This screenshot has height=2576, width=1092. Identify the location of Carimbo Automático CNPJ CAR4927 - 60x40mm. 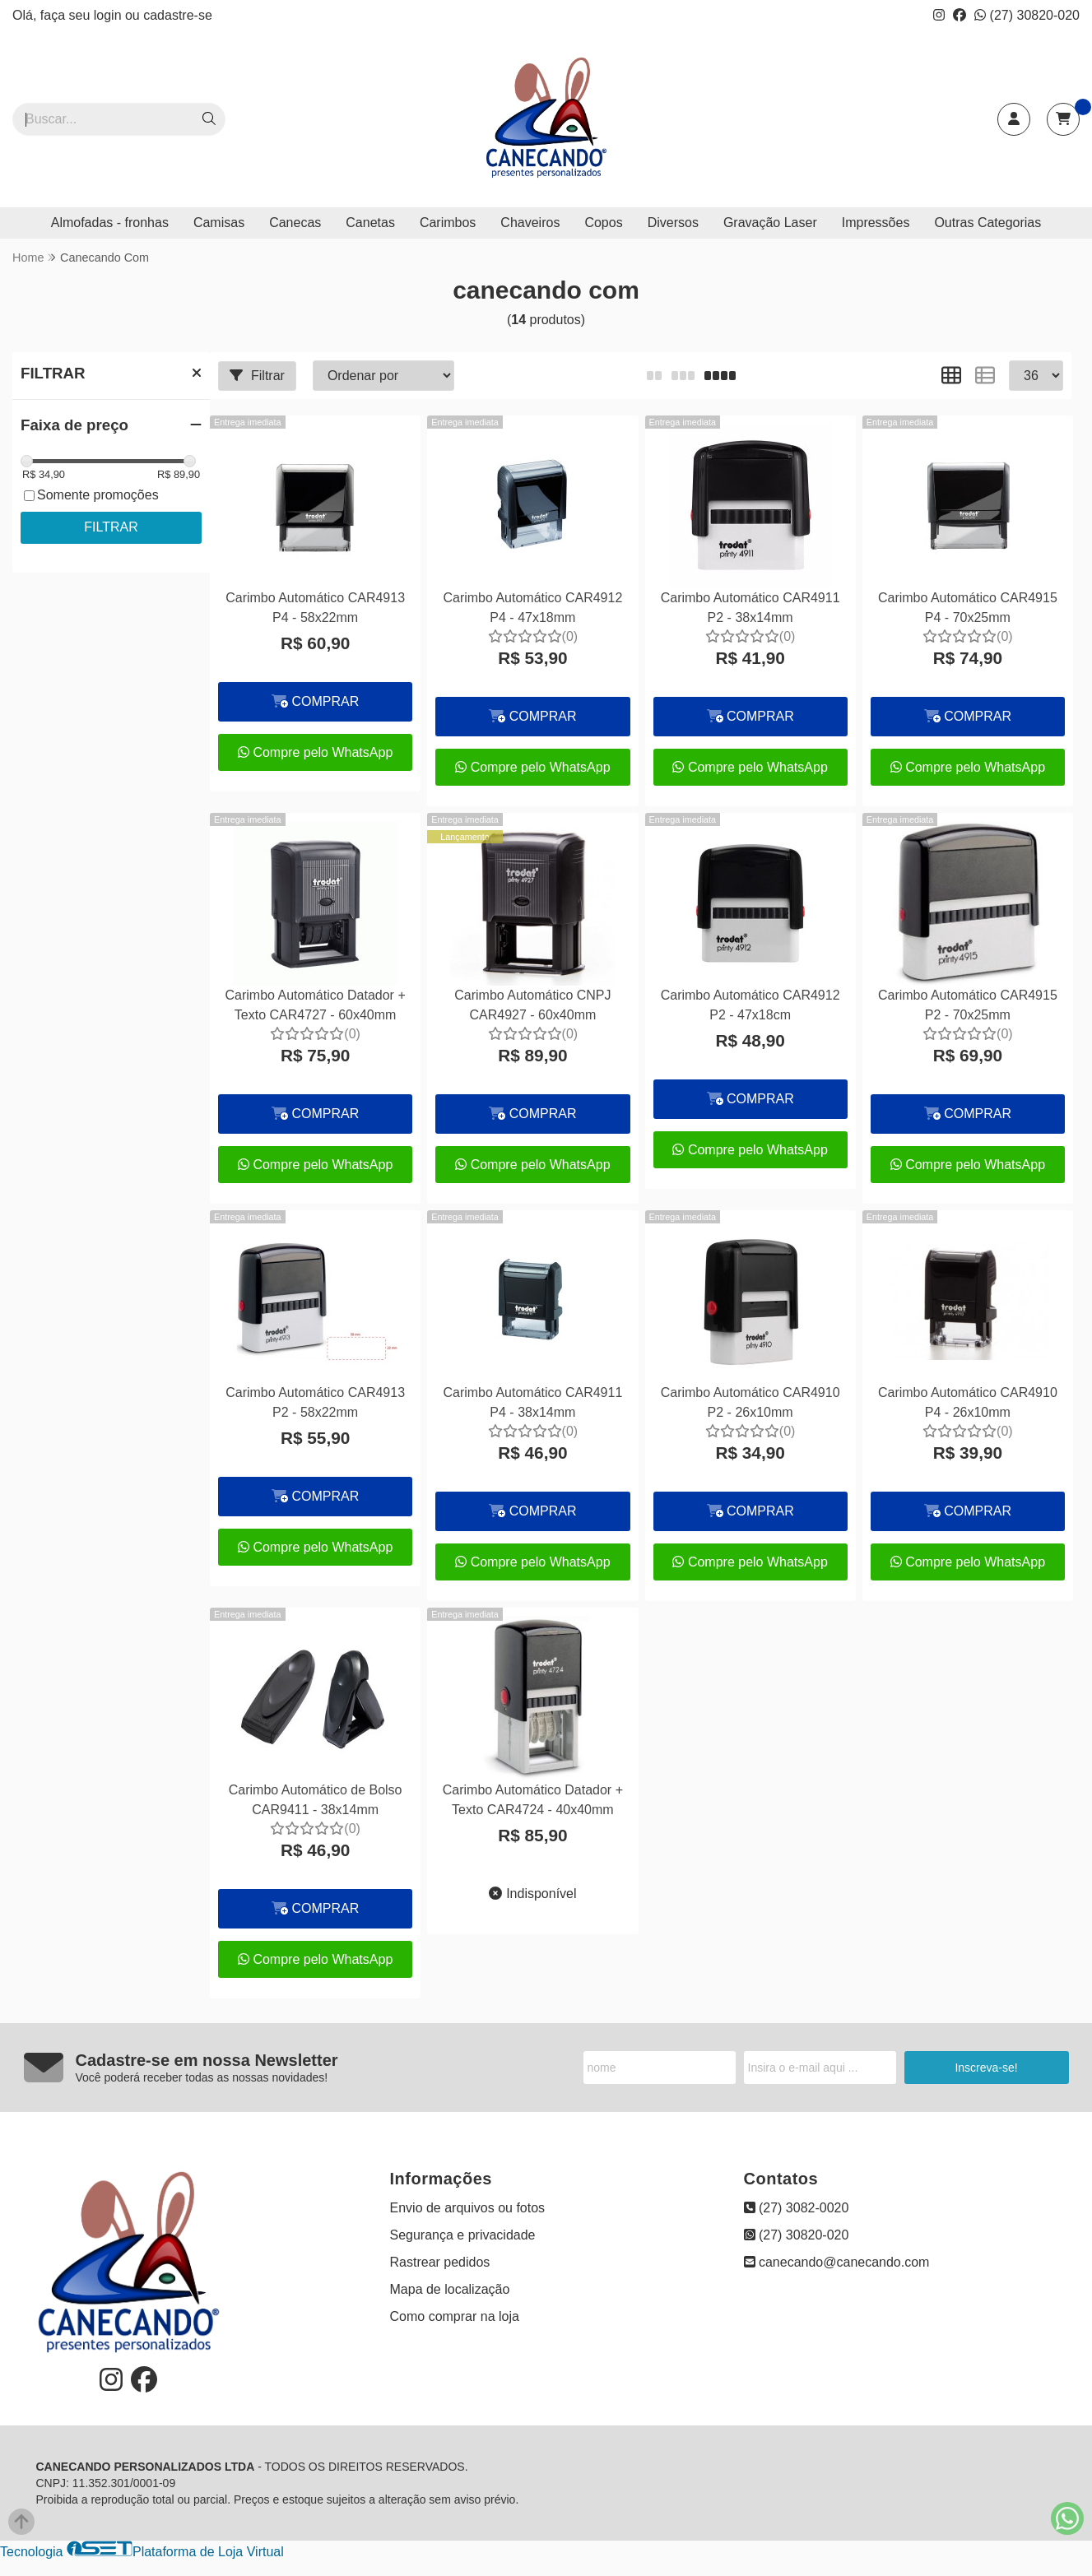
(532, 1005).